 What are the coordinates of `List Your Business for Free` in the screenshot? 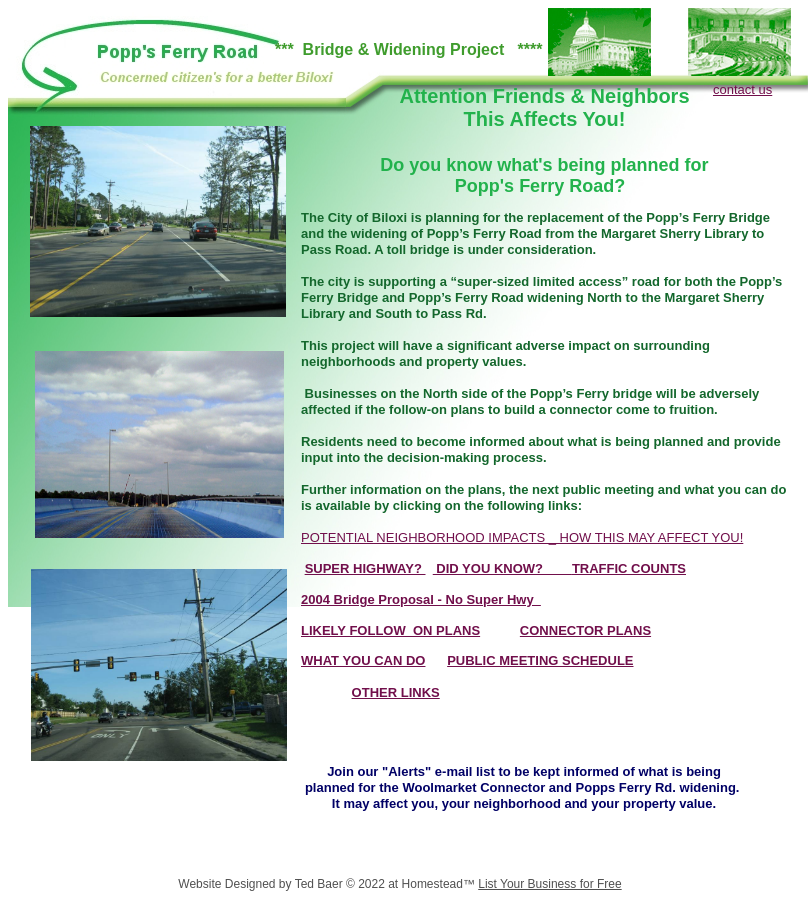 It's located at (549, 884).